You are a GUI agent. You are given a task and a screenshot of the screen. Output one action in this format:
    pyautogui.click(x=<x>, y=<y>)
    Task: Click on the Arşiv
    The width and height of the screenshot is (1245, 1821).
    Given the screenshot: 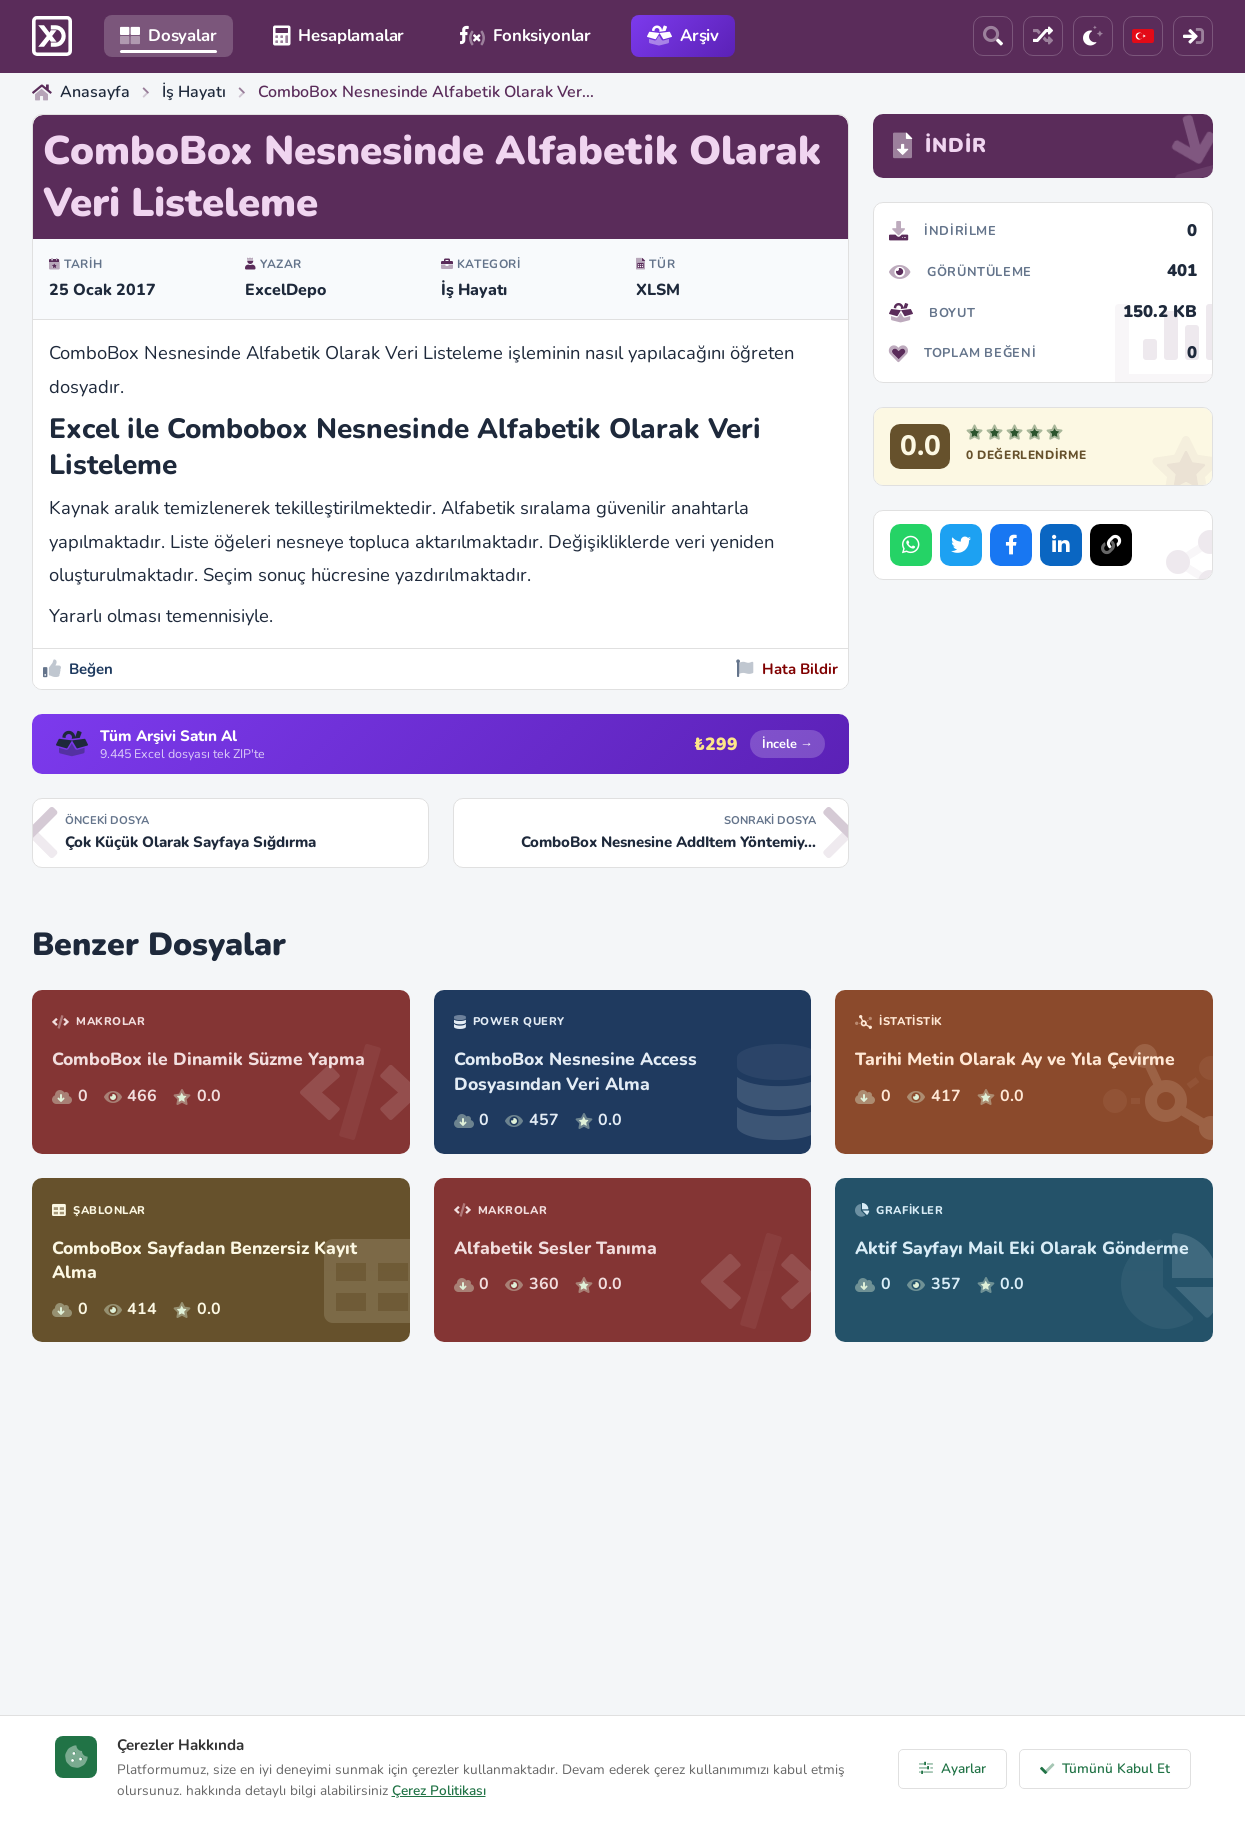 What is the action you would take?
    pyautogui.click(x=683, y=35)
    